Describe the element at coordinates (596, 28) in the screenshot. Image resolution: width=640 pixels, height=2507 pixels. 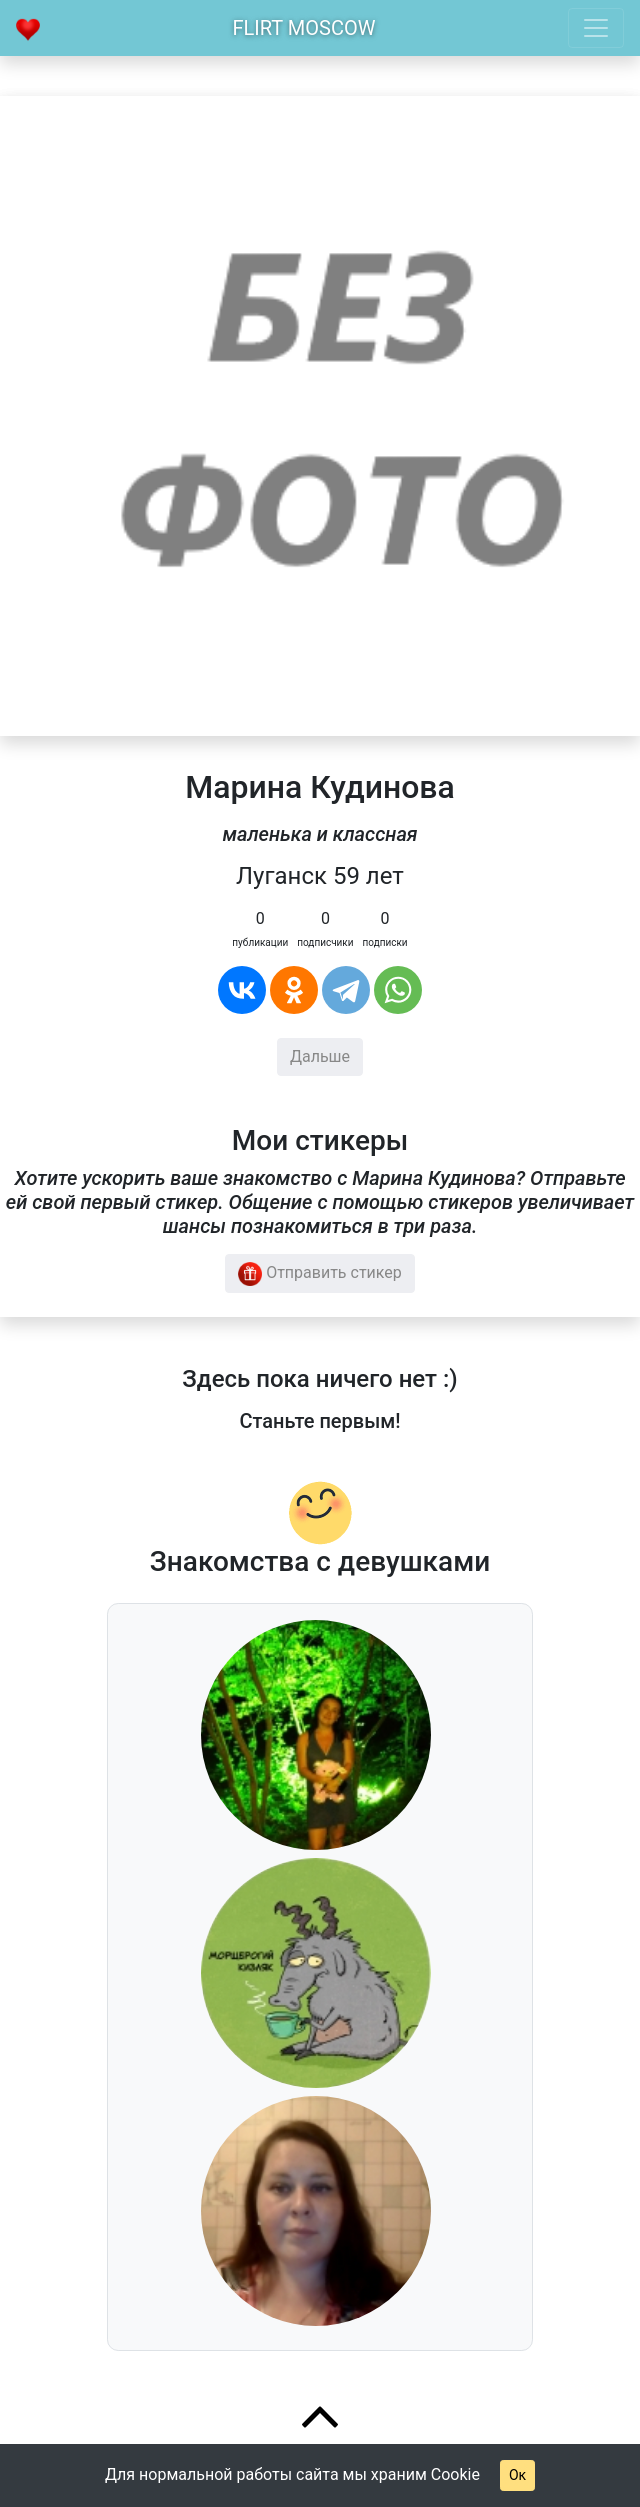
I see `[Toggle navigation]` at that location.